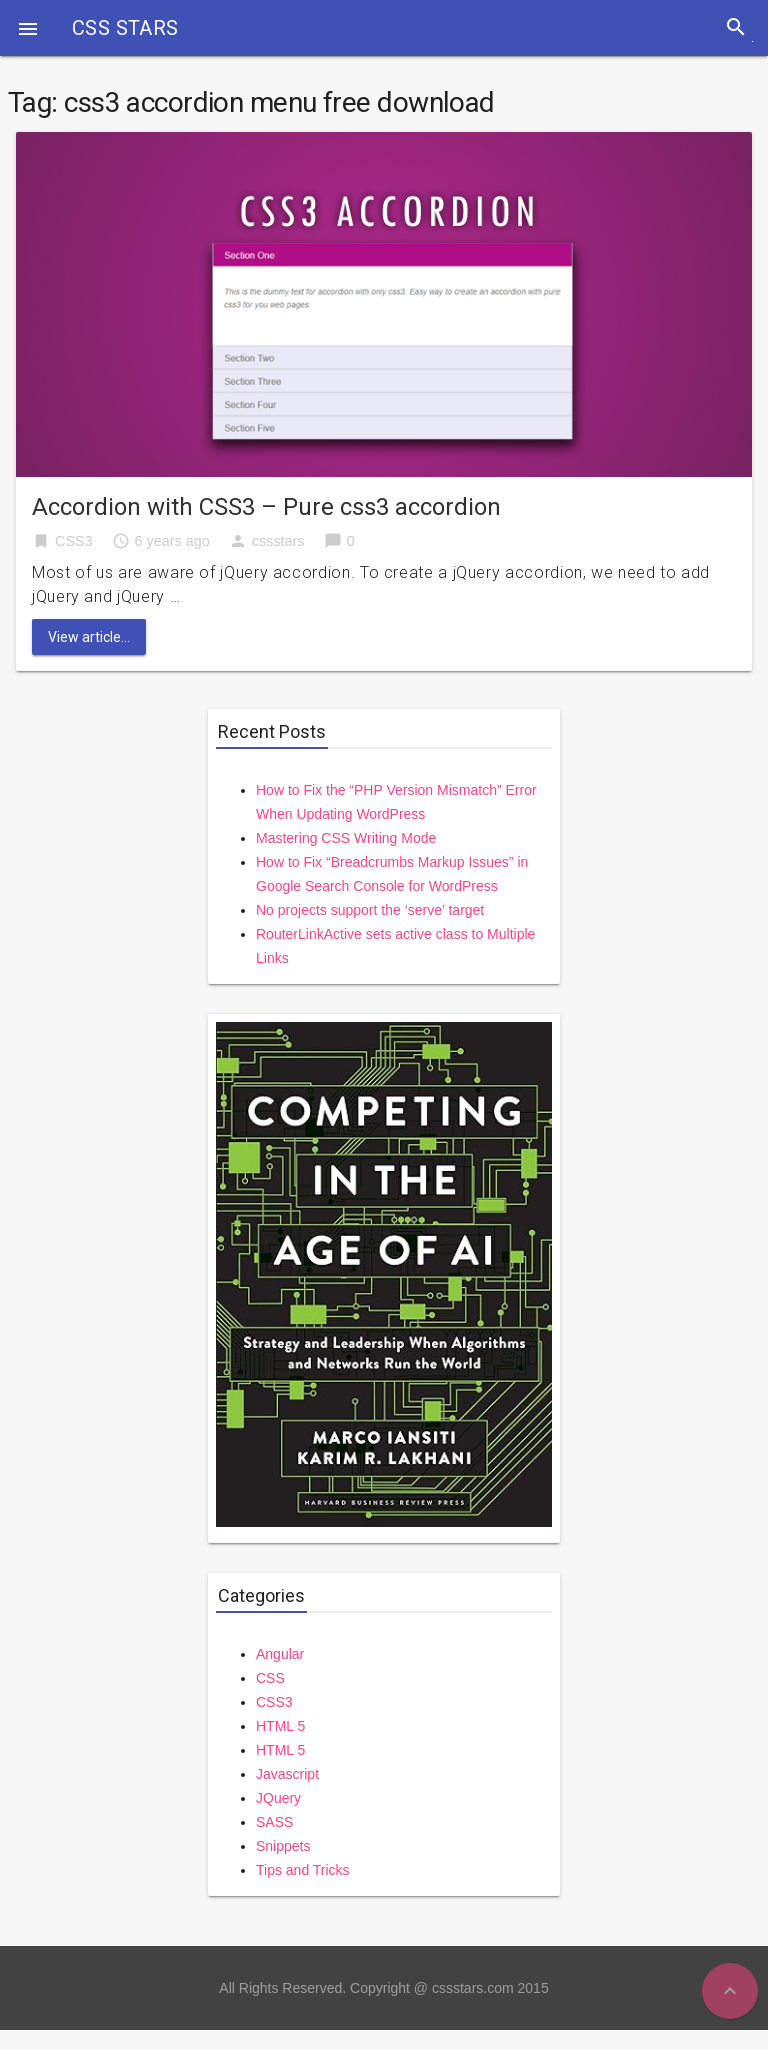 The image size is (768, 2050). What do you see at coordinates (278, 1798) in the screenshot?
I see `JQuery` at bounding box center [278, 1798].